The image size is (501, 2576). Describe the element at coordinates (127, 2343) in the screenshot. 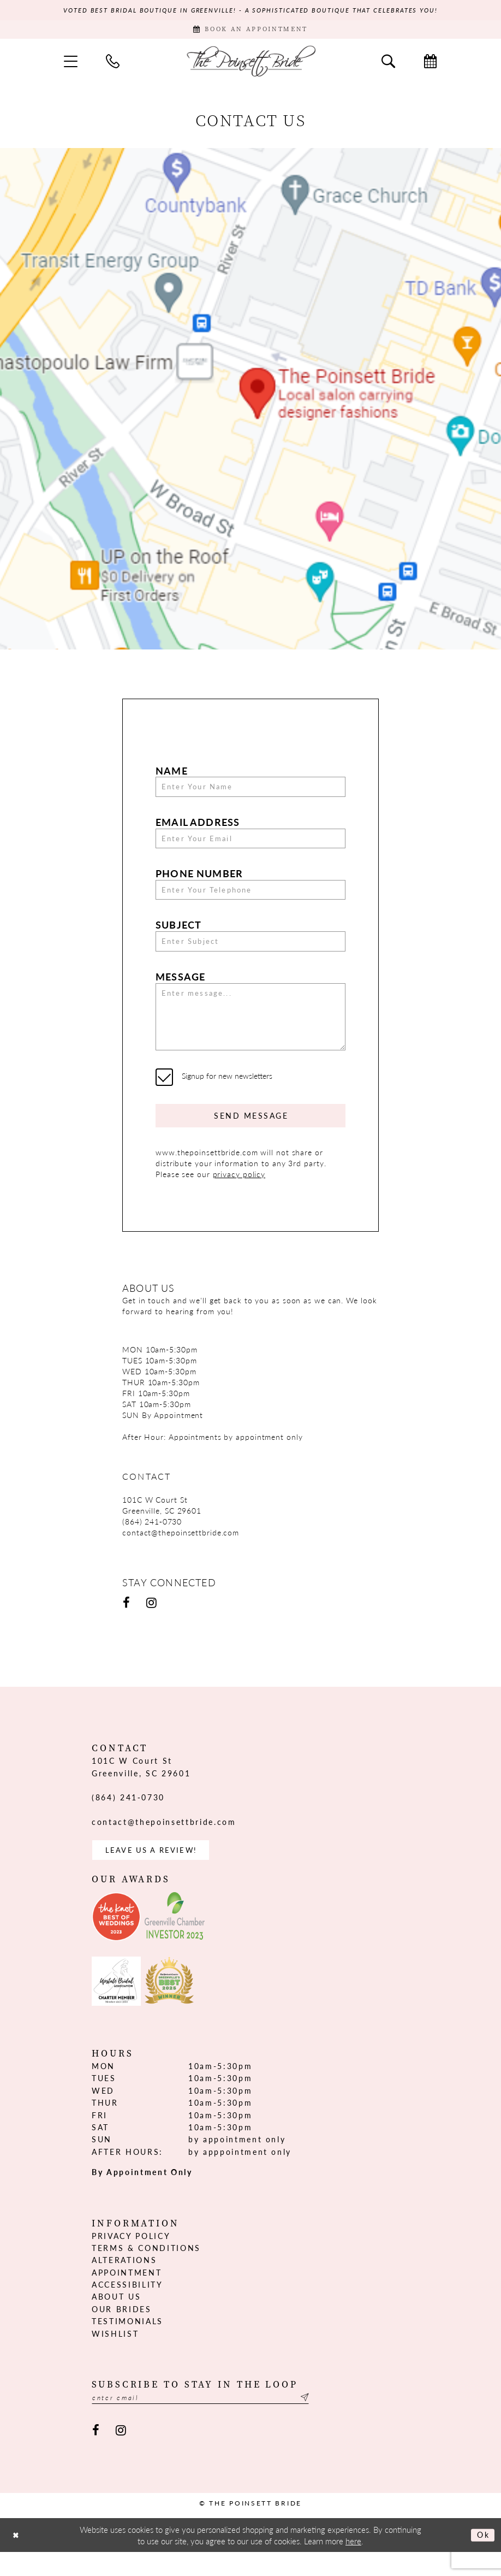

I see `Testimonials` at that location.